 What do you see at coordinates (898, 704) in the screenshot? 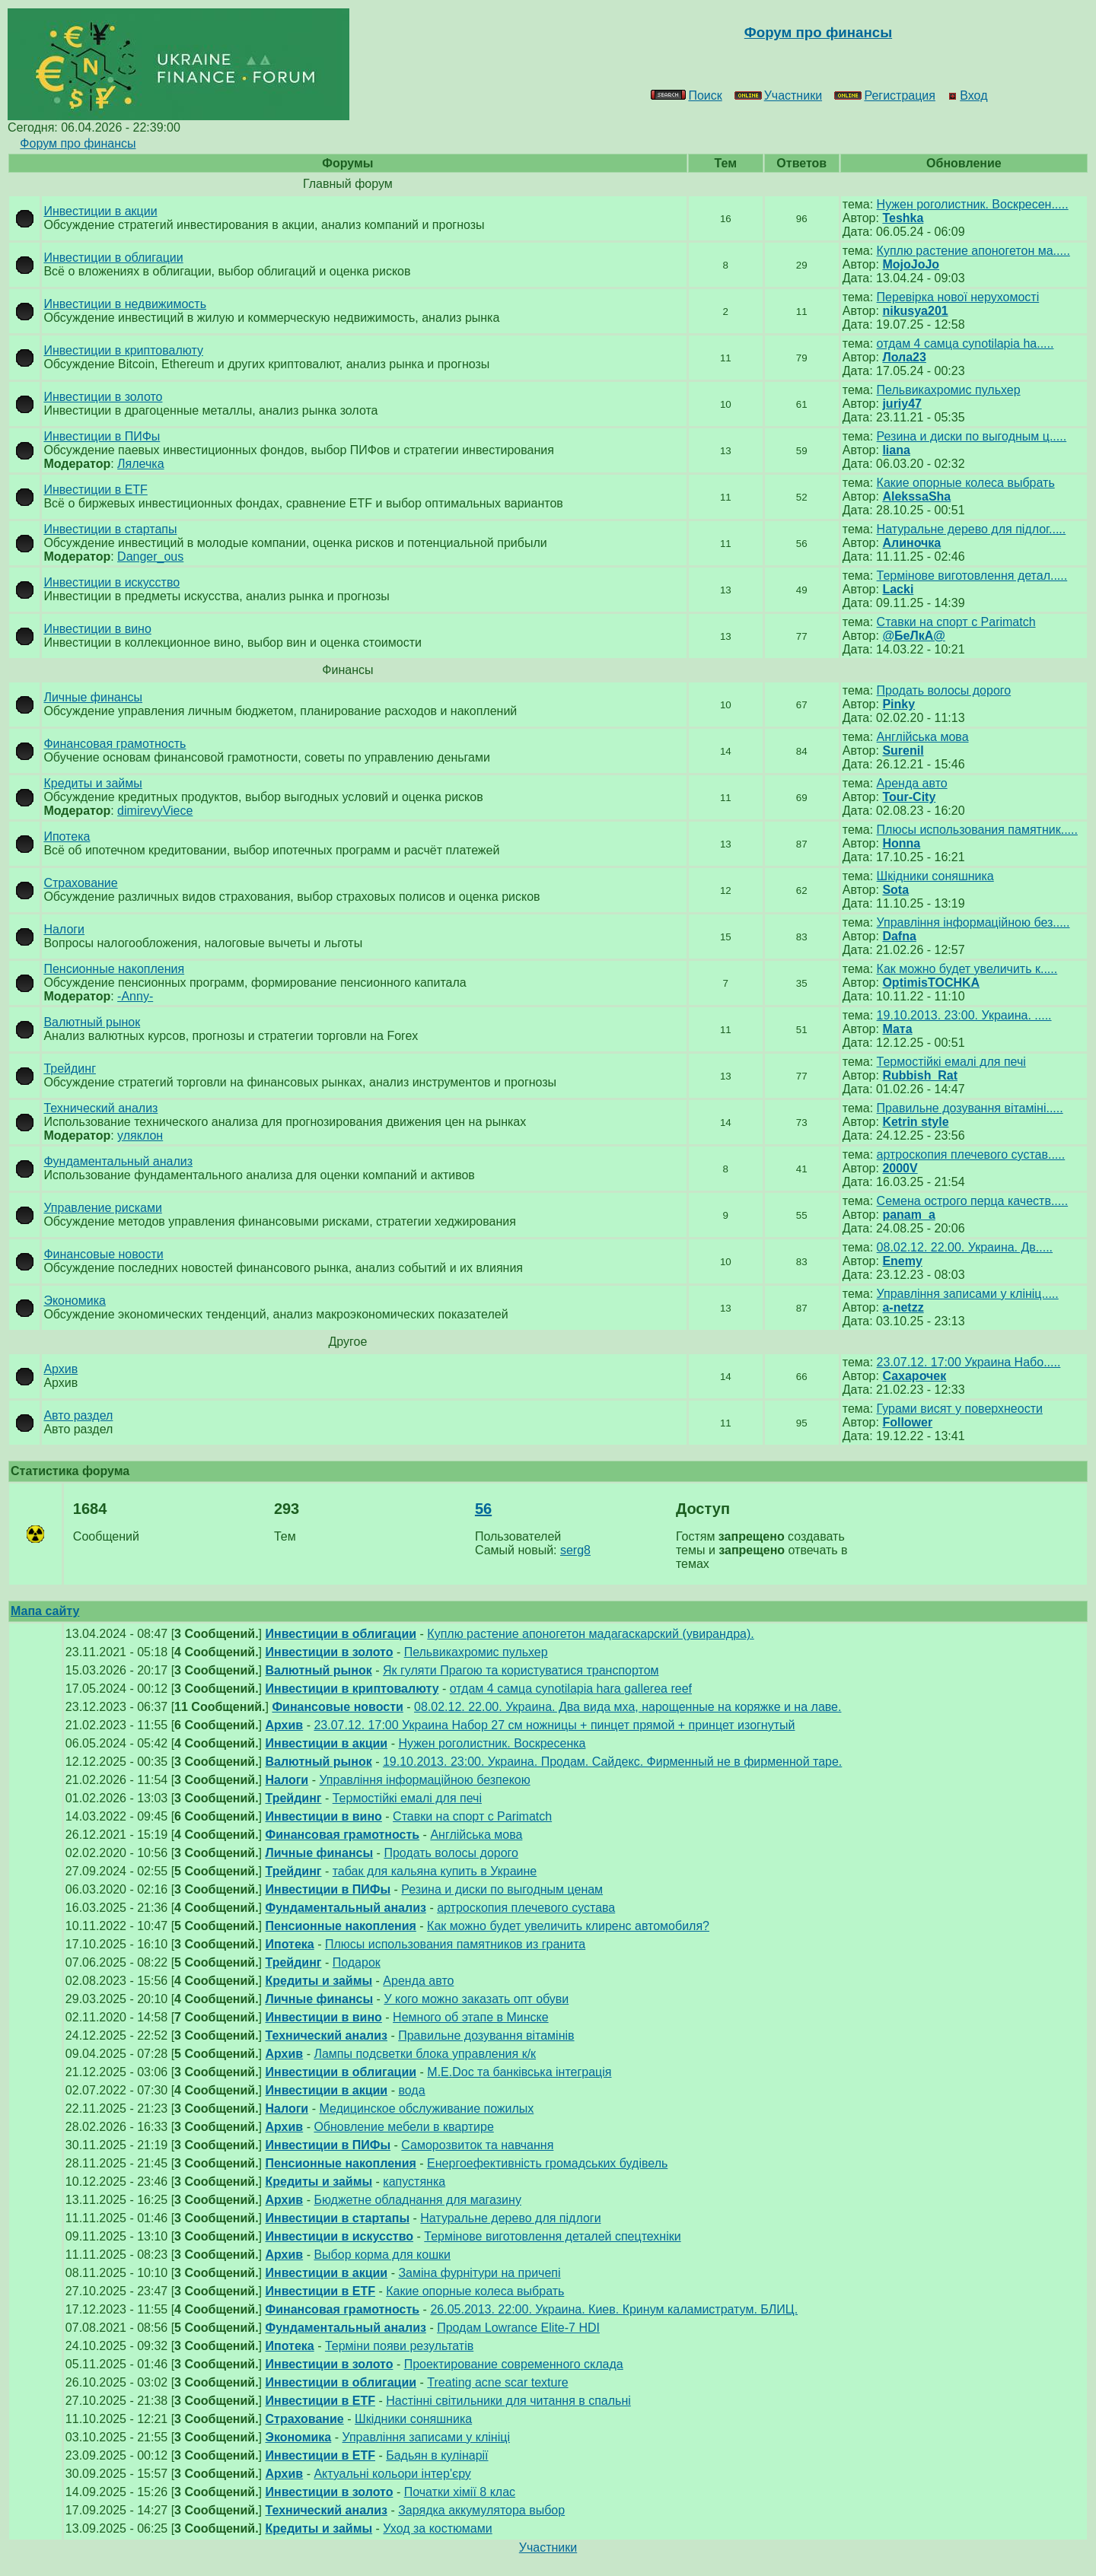
I see `Pinky` at bounding box center [898, 704].